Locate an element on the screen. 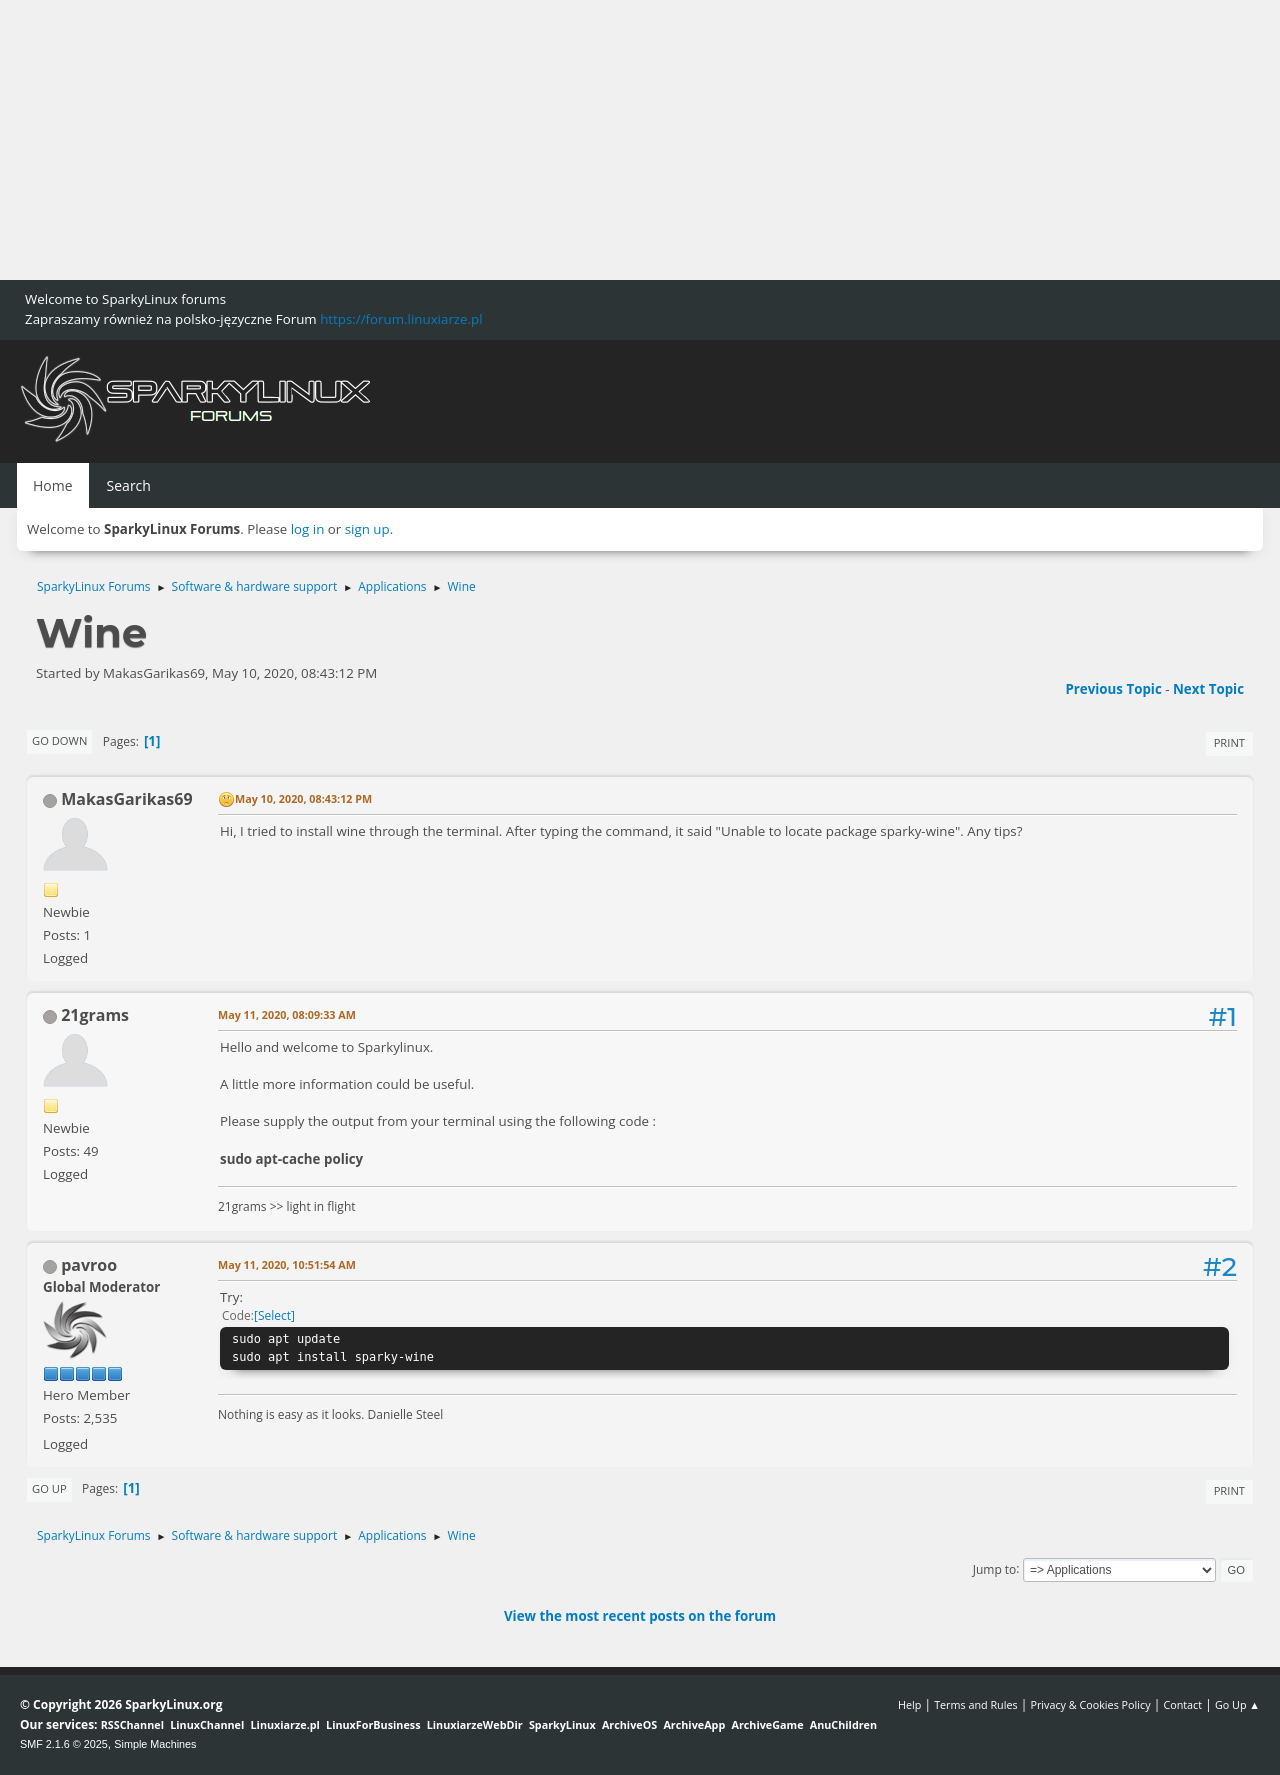 Image resolution: width=1280 pixels, height=1775 pixels. LinuxChannel is located at coordinates (207, 1724).